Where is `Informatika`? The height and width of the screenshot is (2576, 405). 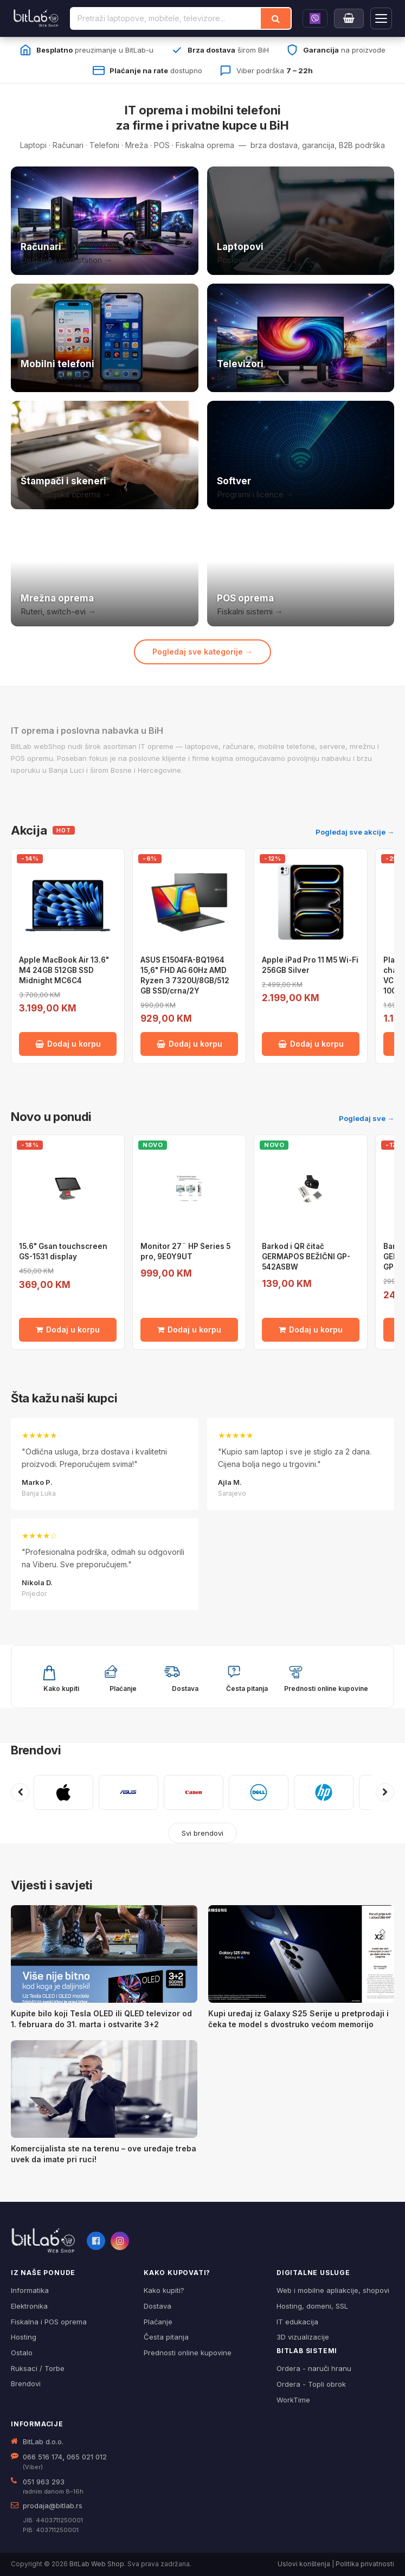 Informatika is located at coordinates (30, 2290).